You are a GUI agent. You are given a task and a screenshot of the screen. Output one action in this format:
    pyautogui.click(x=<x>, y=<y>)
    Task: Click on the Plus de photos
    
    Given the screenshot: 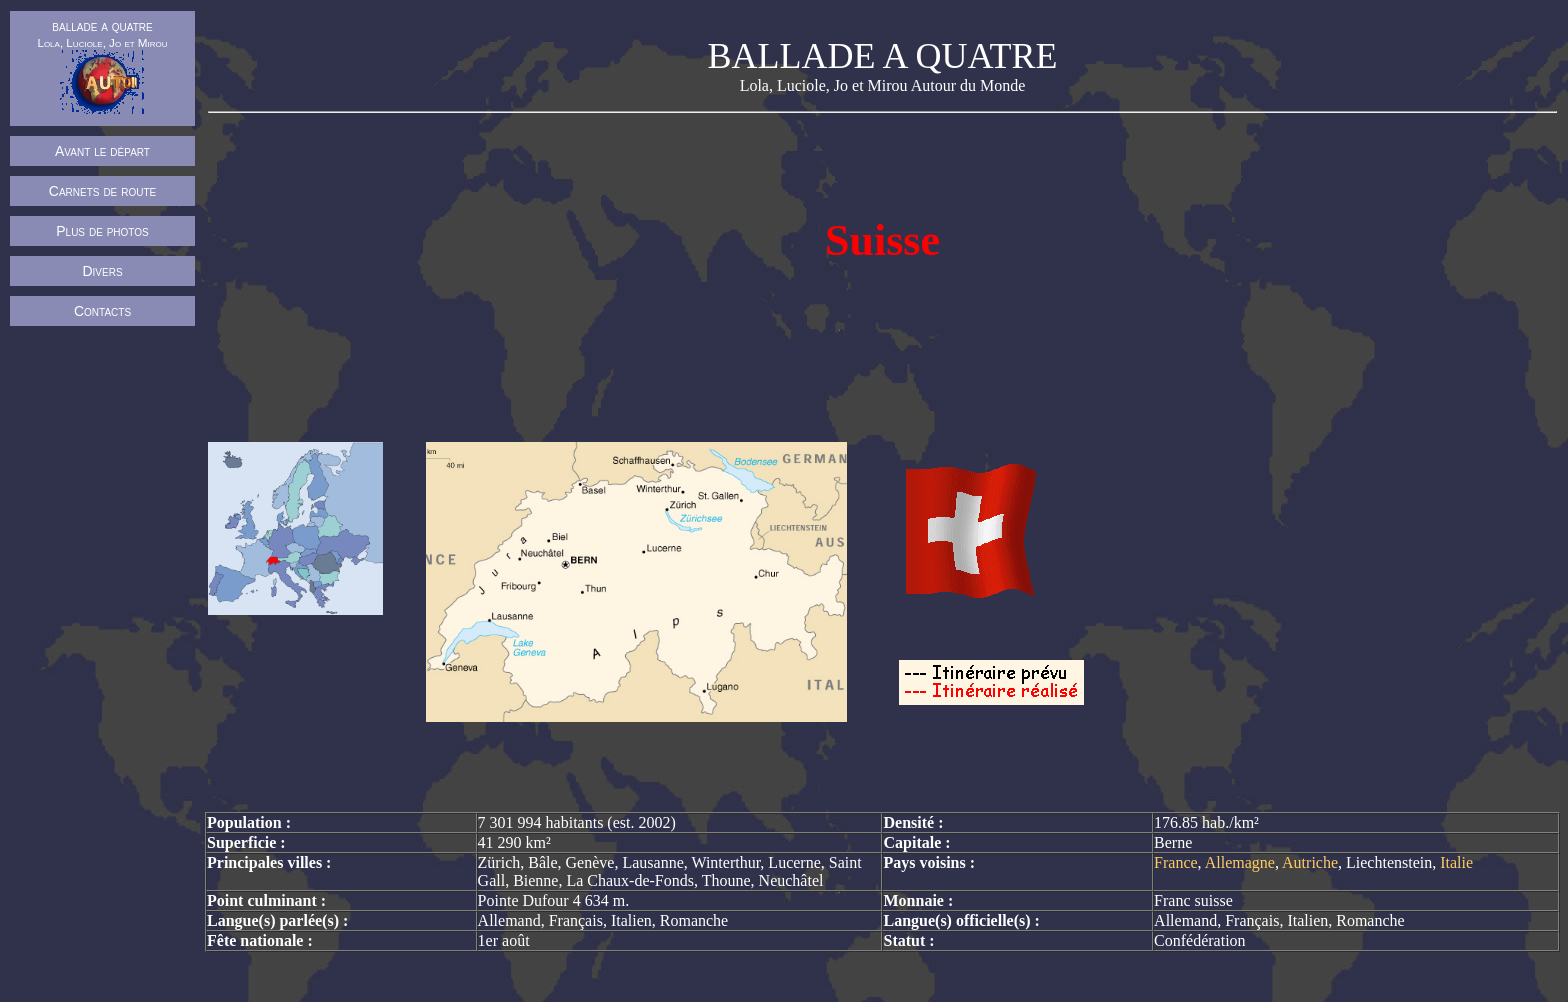 What is the action you would take?
    pyautogui.click(x=102, y=231)
    